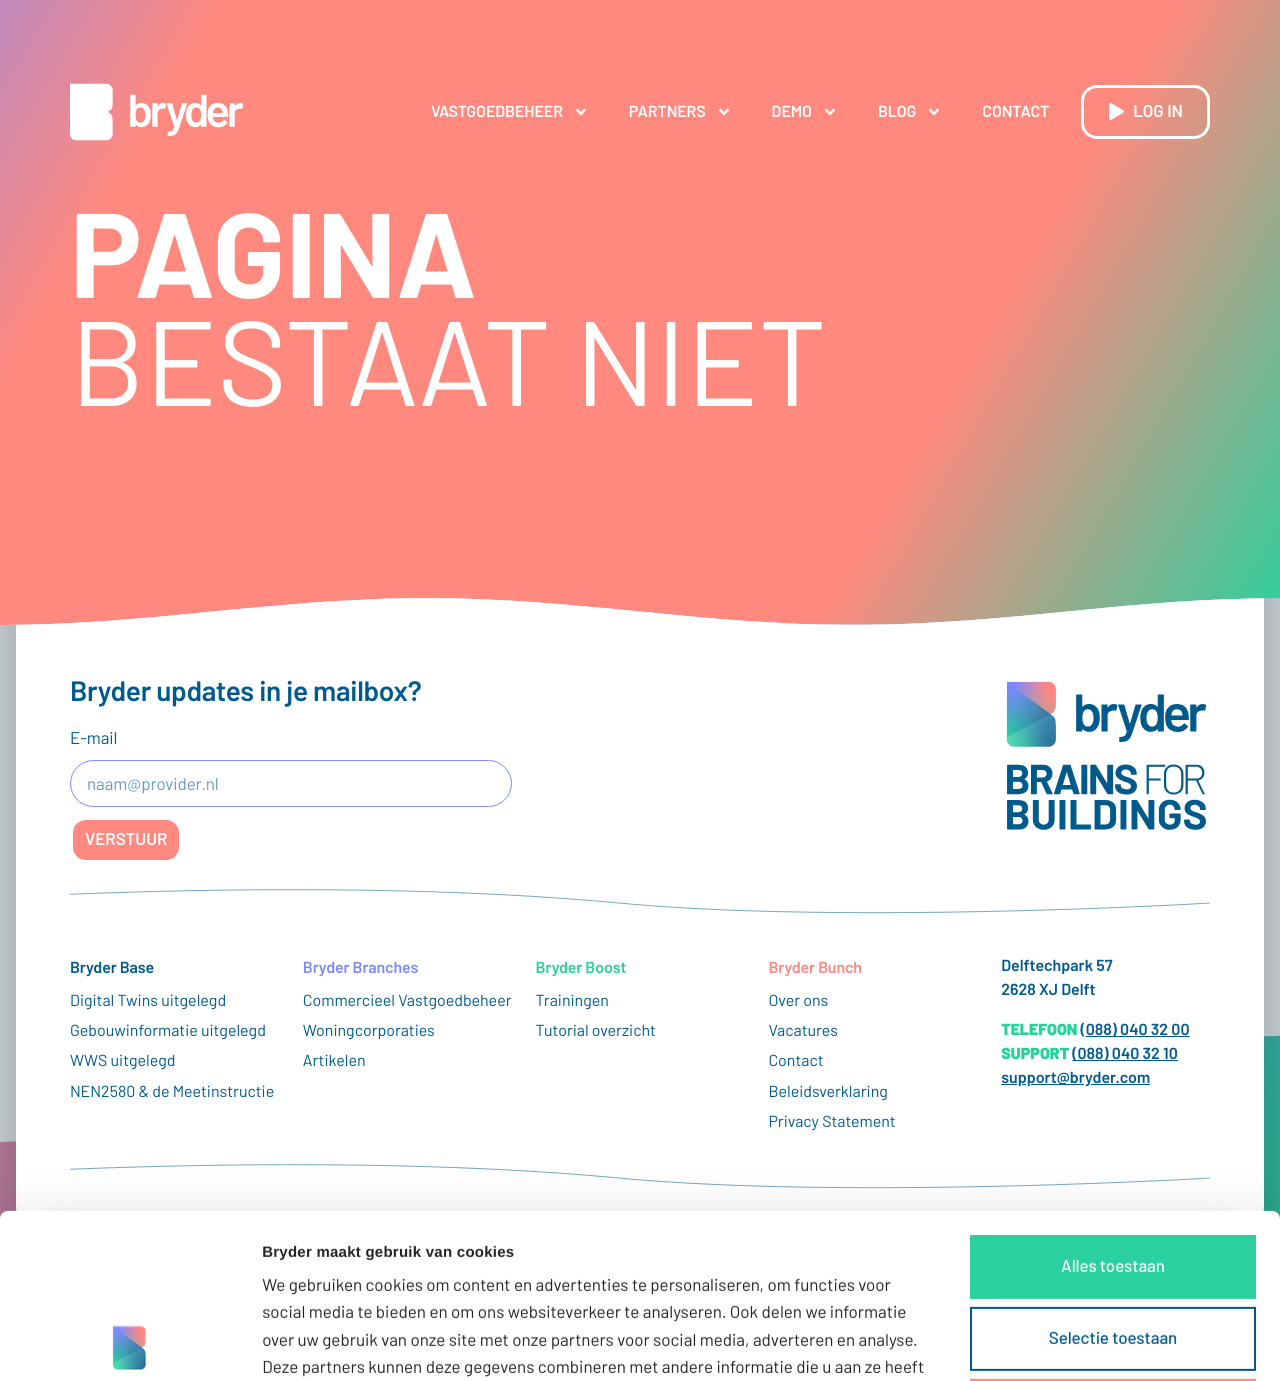 This screenshot has height=1381, width=1280. Describe the element at coordinates (148, 1000) in the screenshot. I see `Digital Twins uitgelegd` at that location.